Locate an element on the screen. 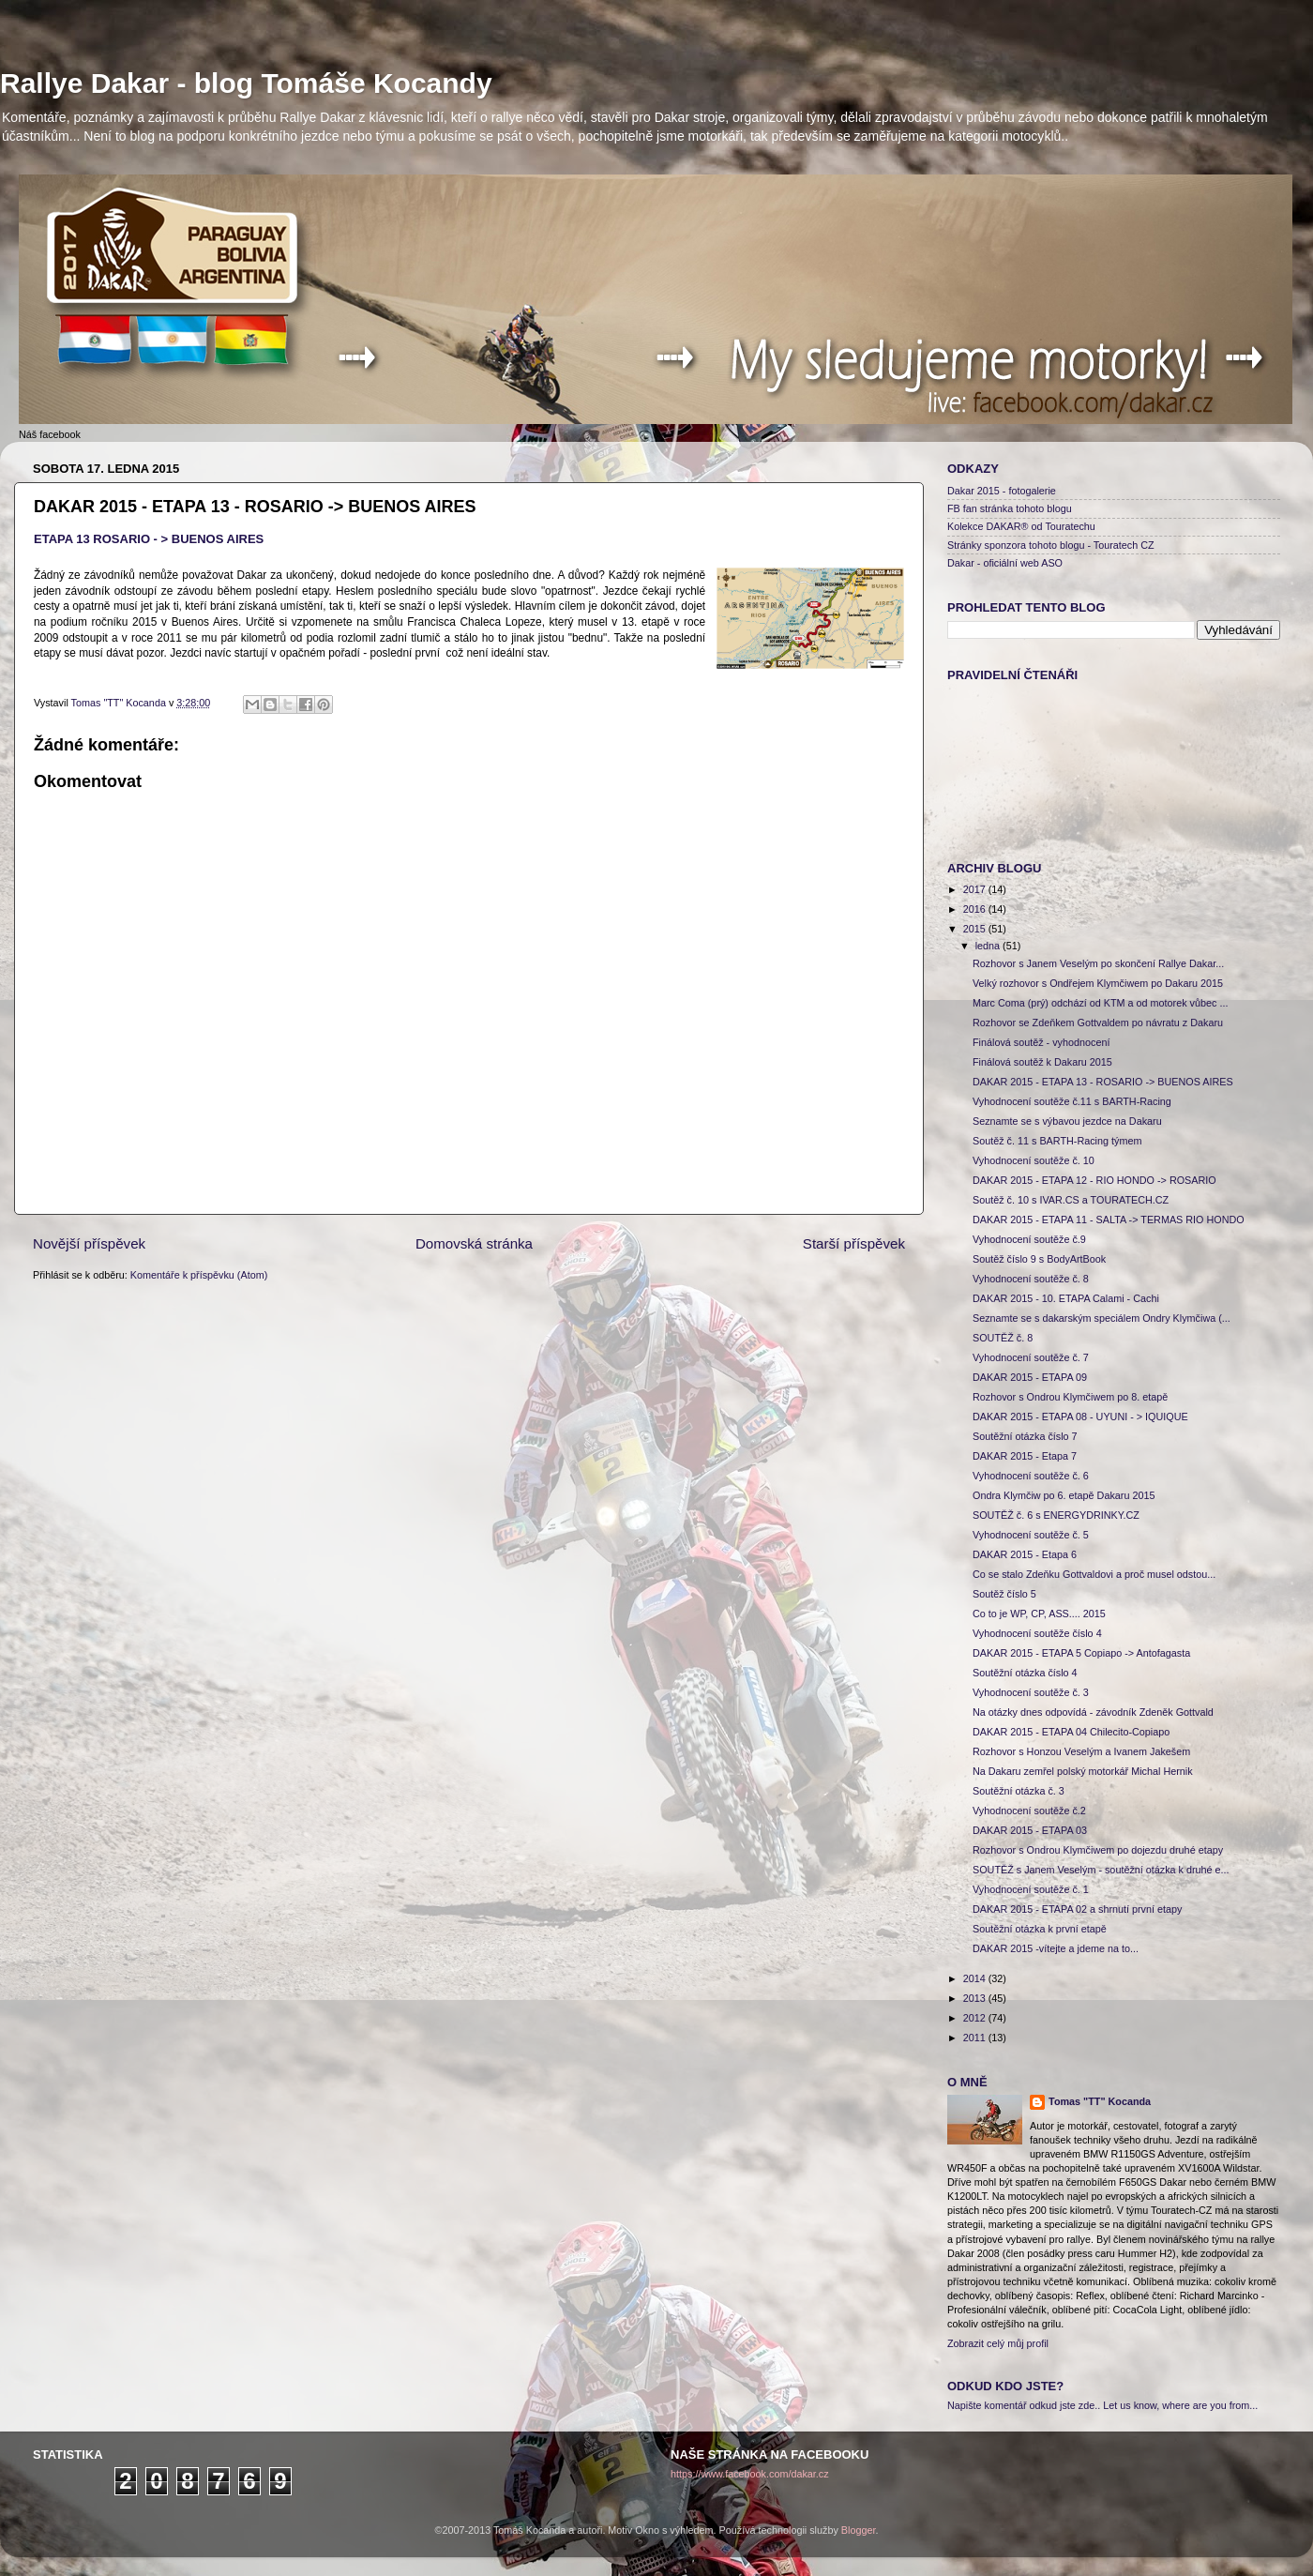  Vyhodnocení soutěže č. 5 is located at coordinates (1031, 1534).